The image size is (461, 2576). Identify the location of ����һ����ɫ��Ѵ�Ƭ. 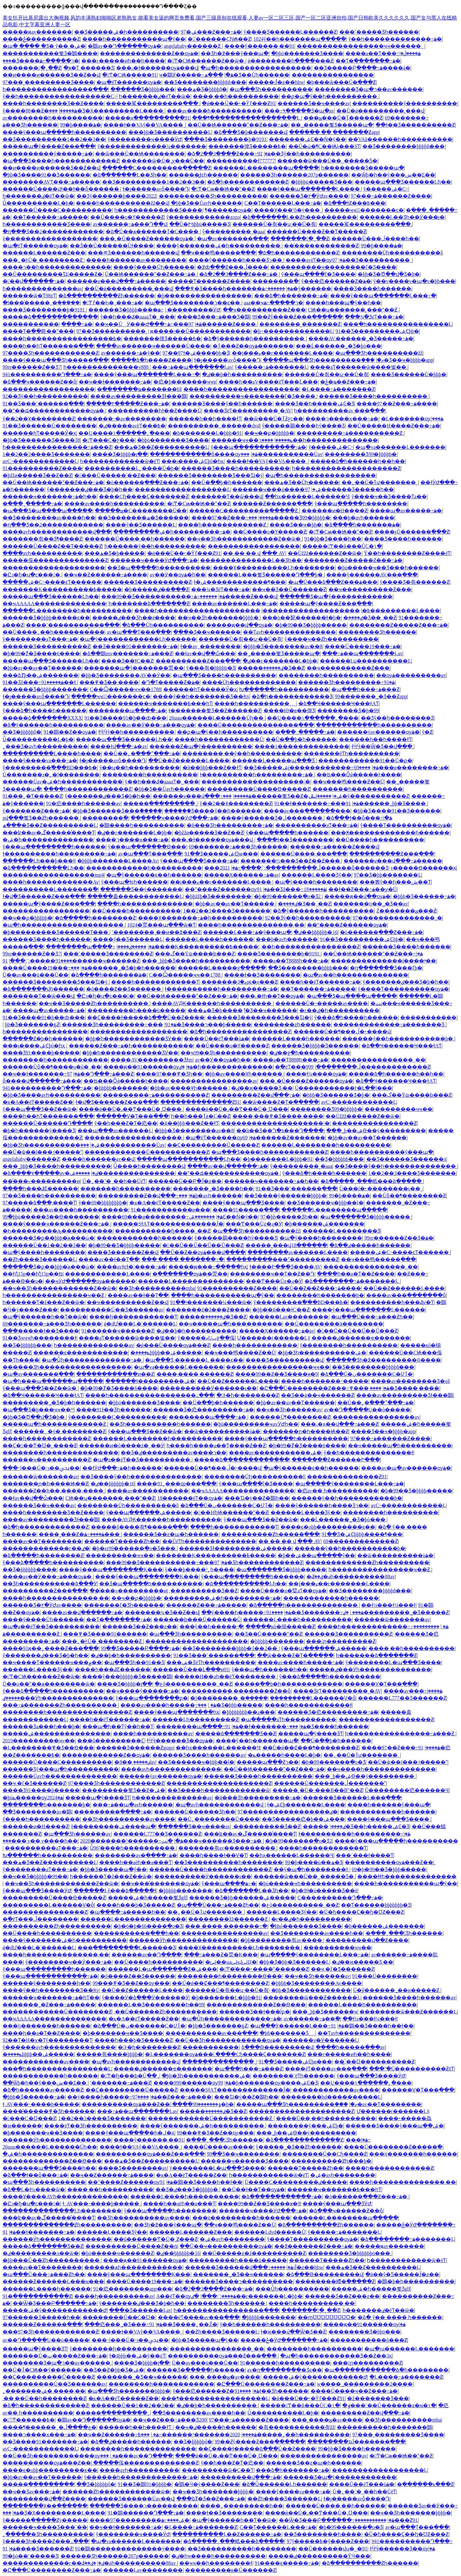
(213, 1855).